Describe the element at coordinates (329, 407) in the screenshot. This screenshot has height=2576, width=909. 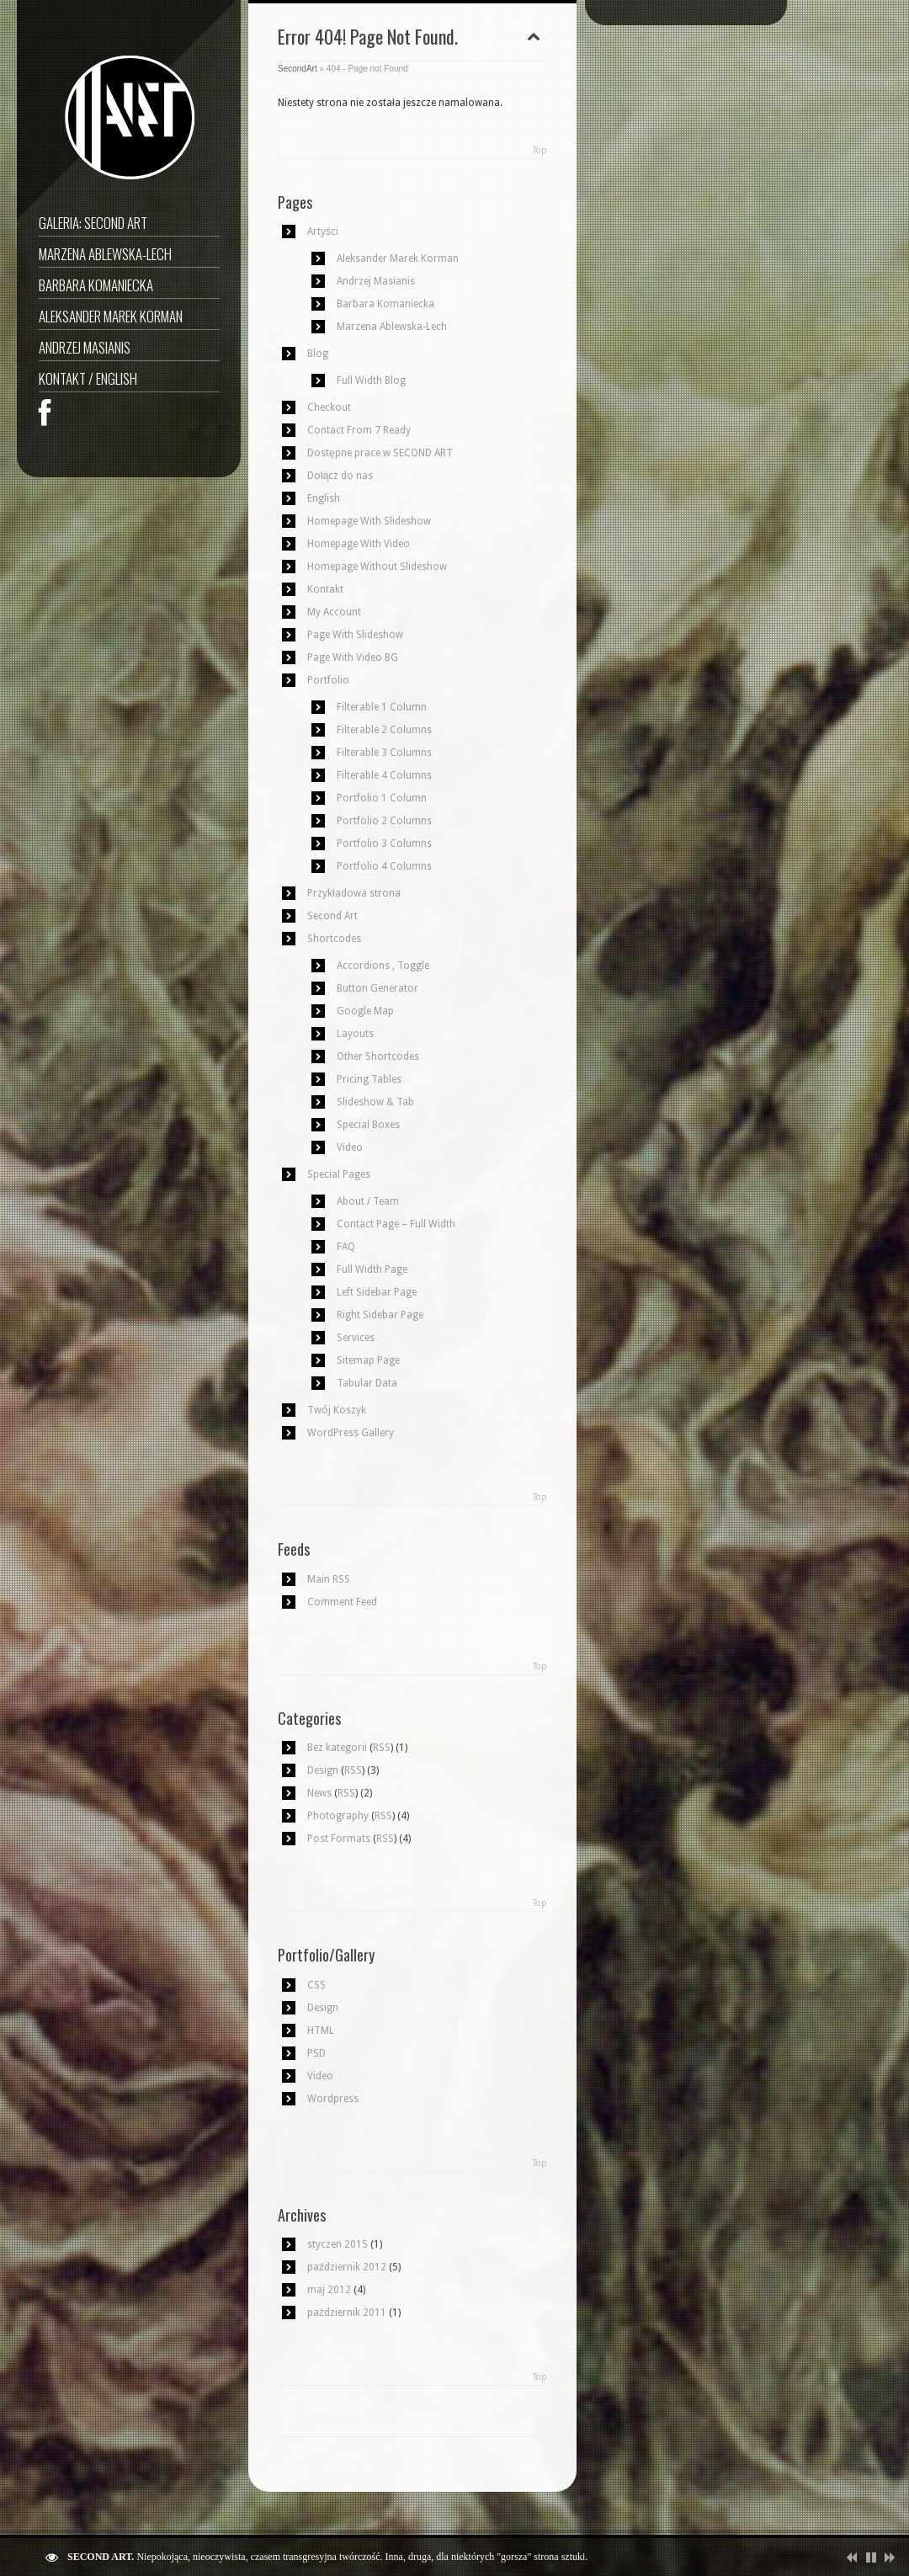
I see `Checkout` at that location.